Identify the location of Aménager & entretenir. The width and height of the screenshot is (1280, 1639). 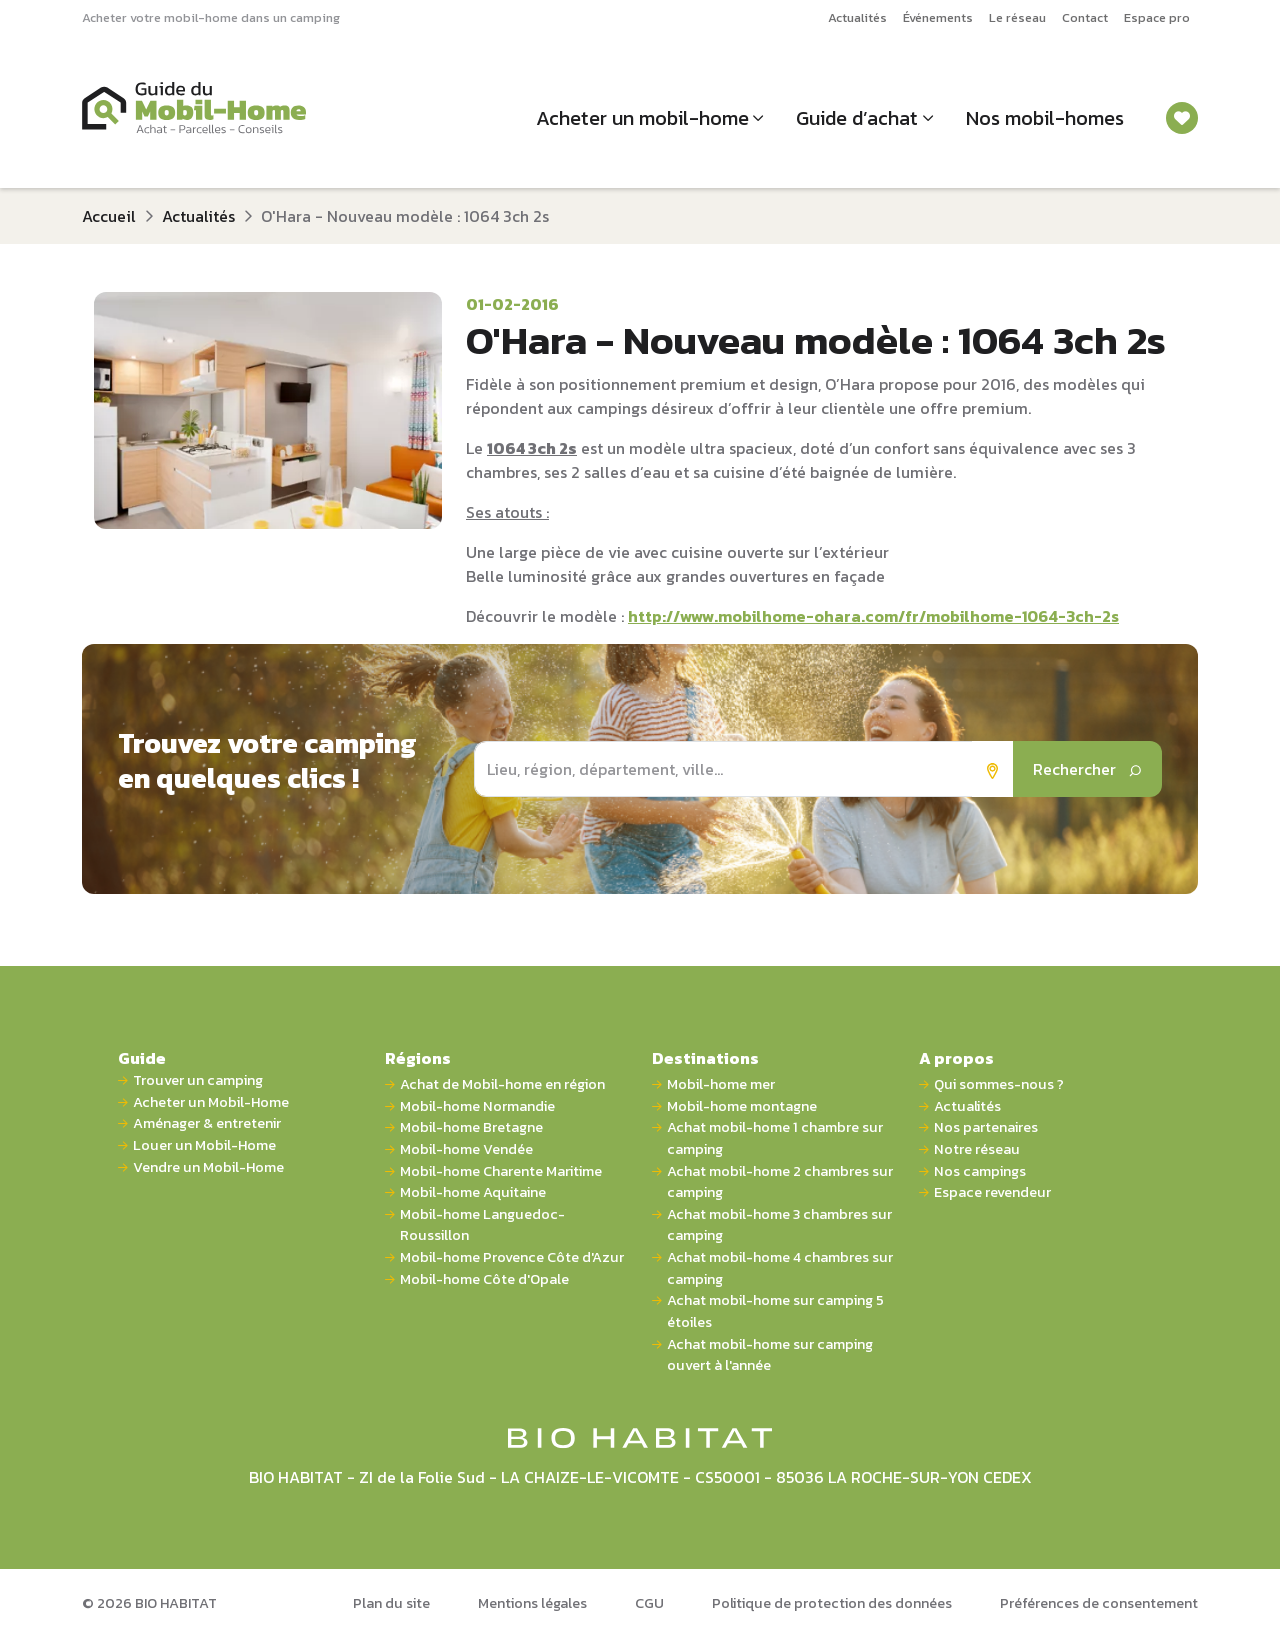
(207, 1123).